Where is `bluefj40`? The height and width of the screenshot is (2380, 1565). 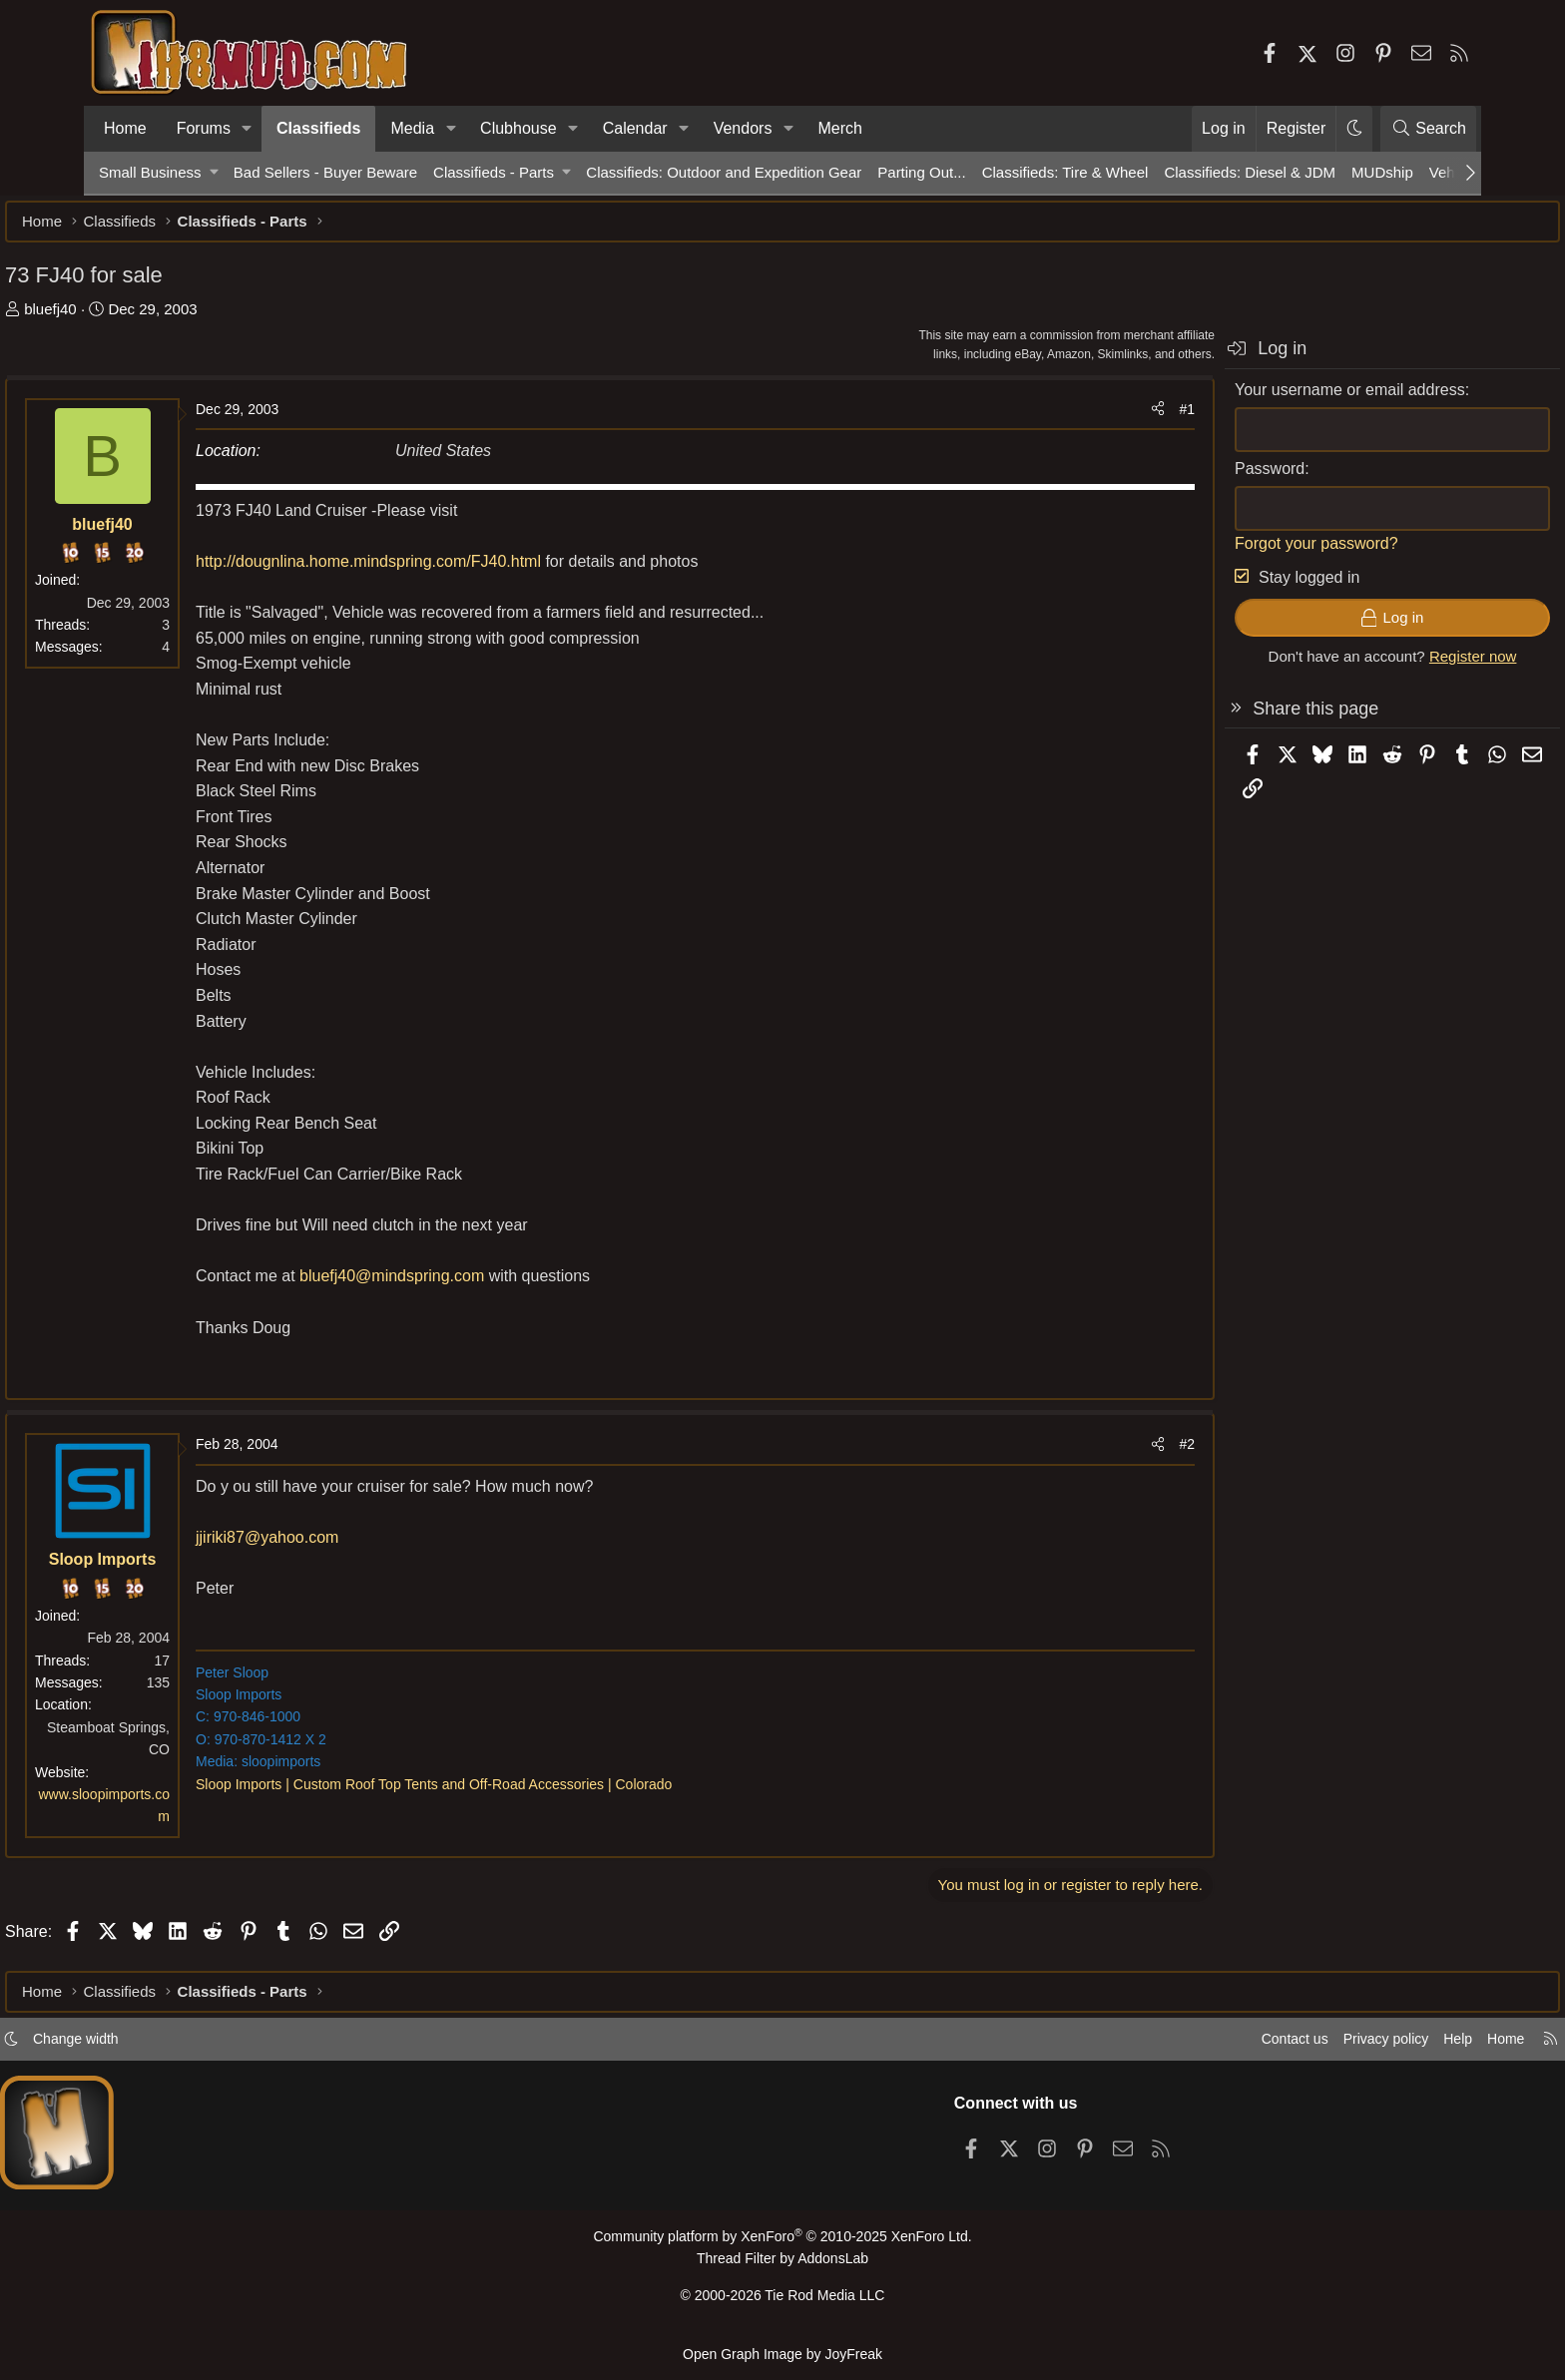 bluefj40 is located at coordinates (144, 318).